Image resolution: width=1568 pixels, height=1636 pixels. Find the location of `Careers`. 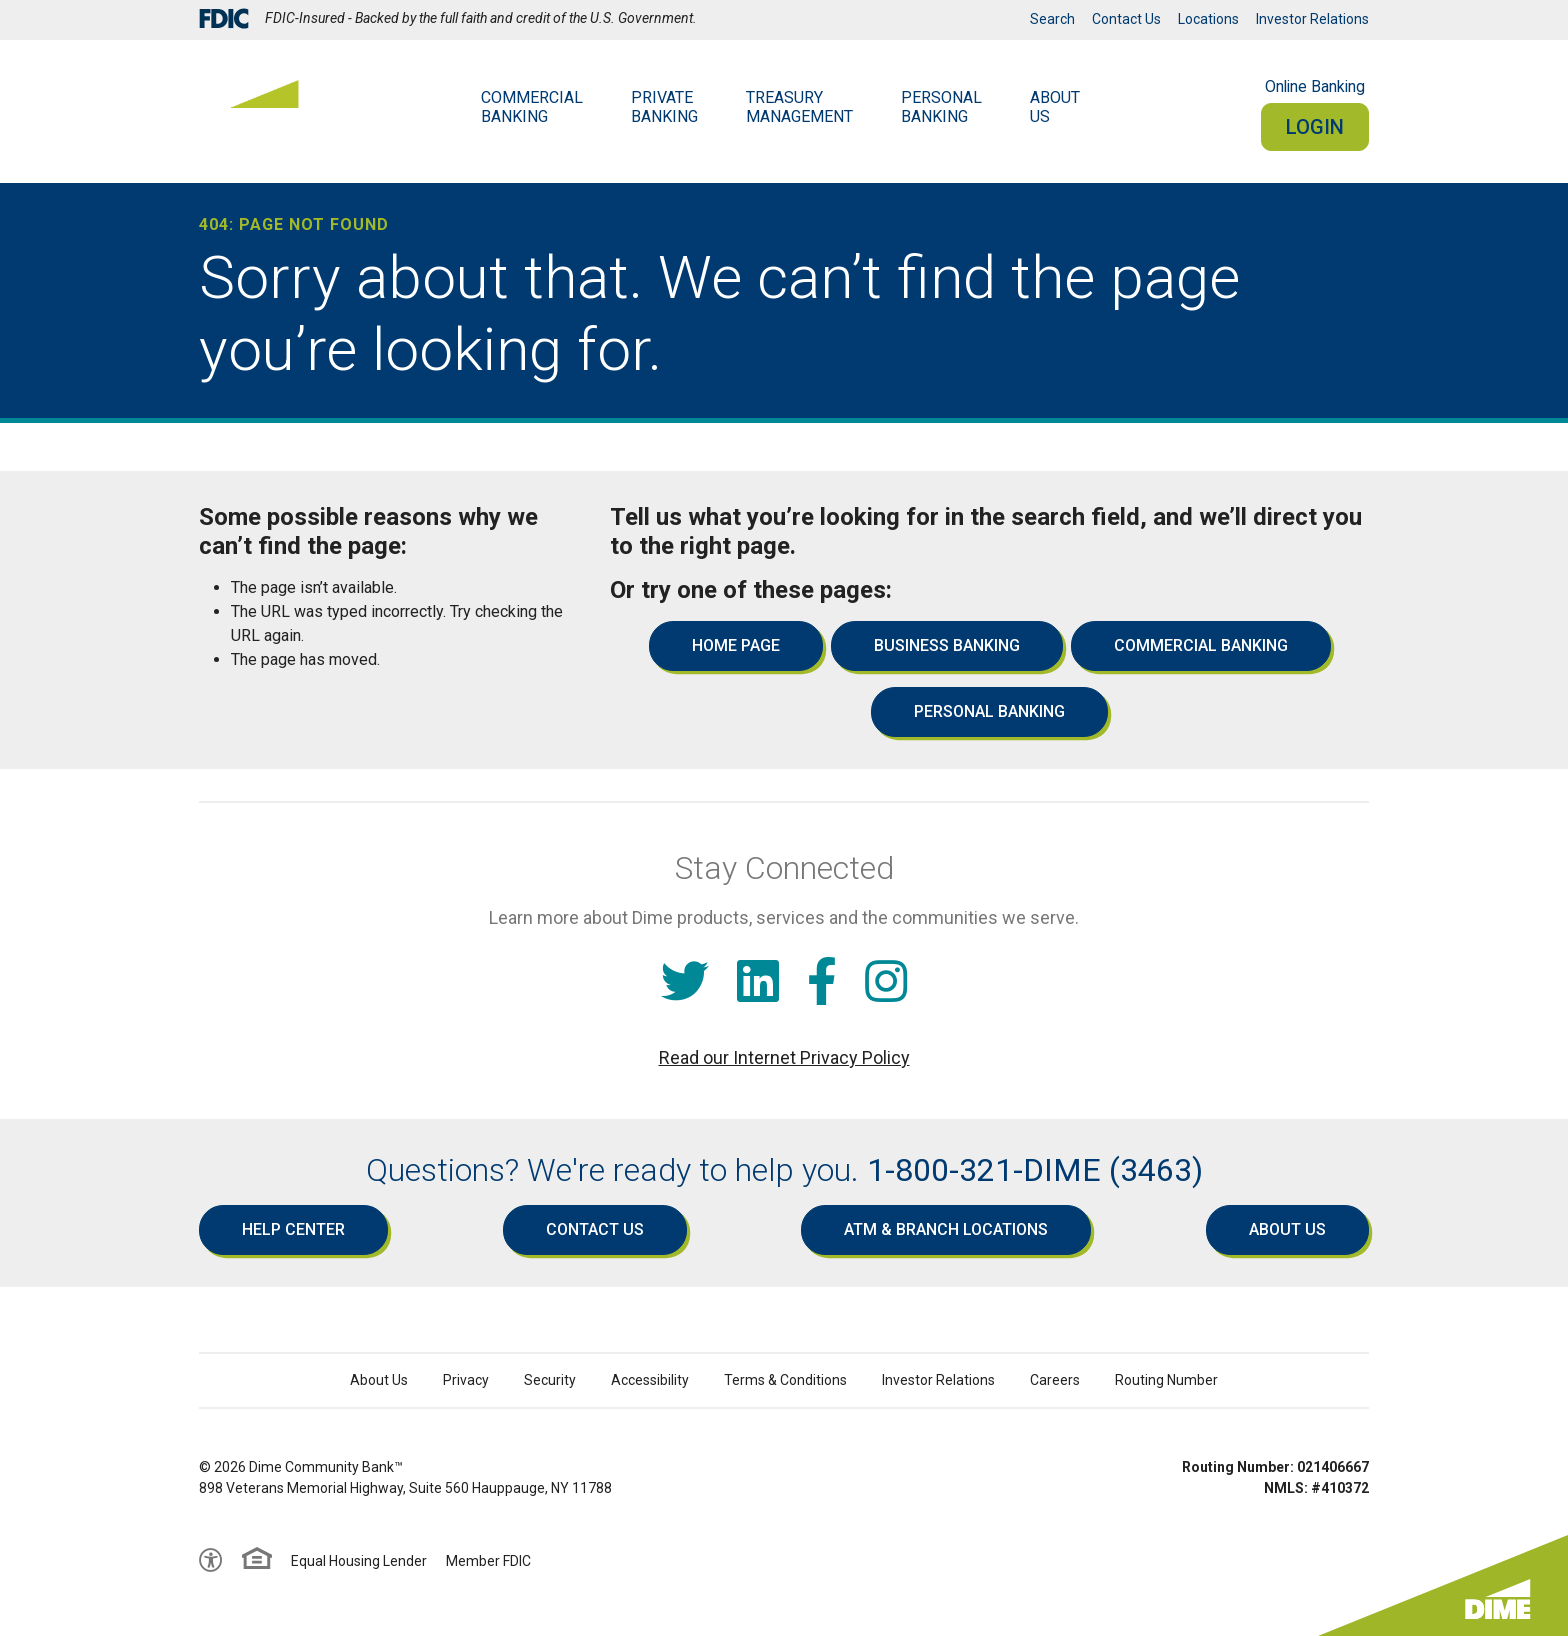

Careers is located at coordinates (1055, 1380).